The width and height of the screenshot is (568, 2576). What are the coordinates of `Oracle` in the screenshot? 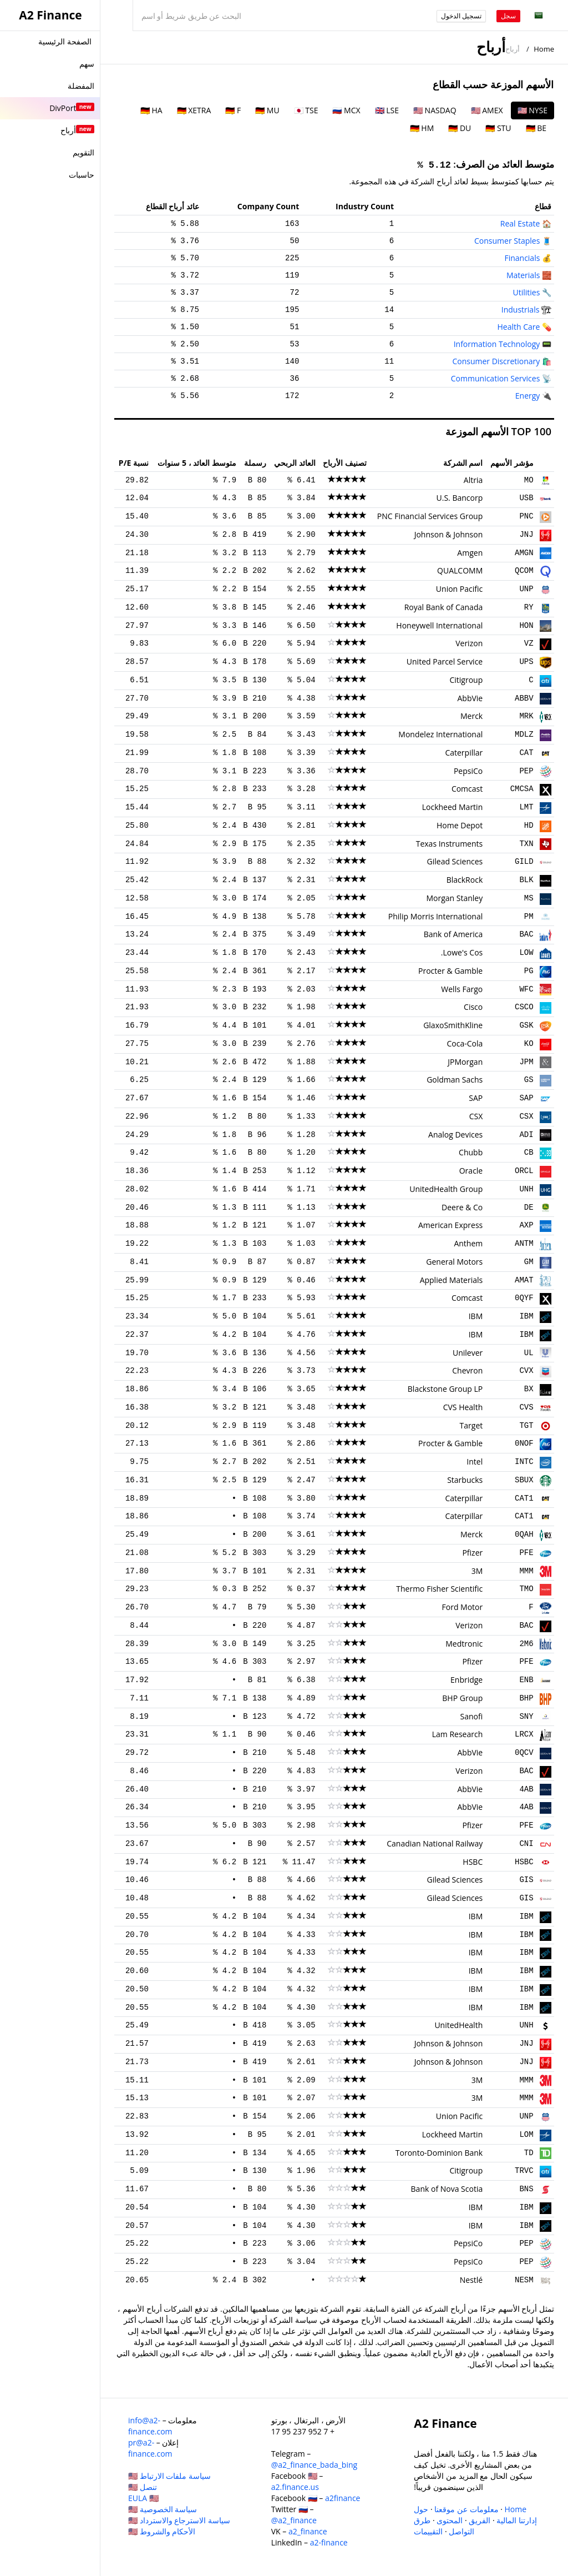 It's located at (471, 1170).